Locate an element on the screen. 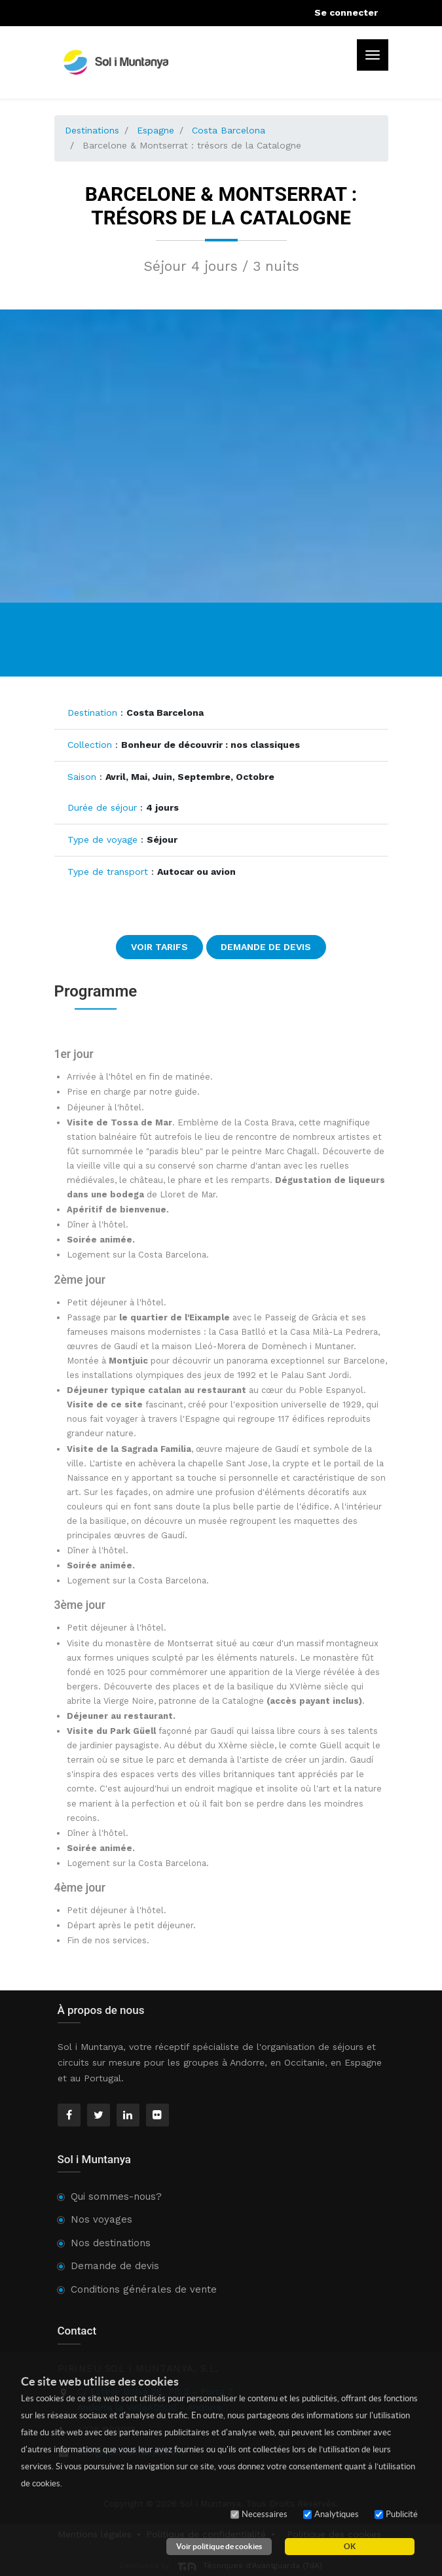 This screenshot has height=2576, width=442. Costa Barcelona is located at coordinates (228, 130).